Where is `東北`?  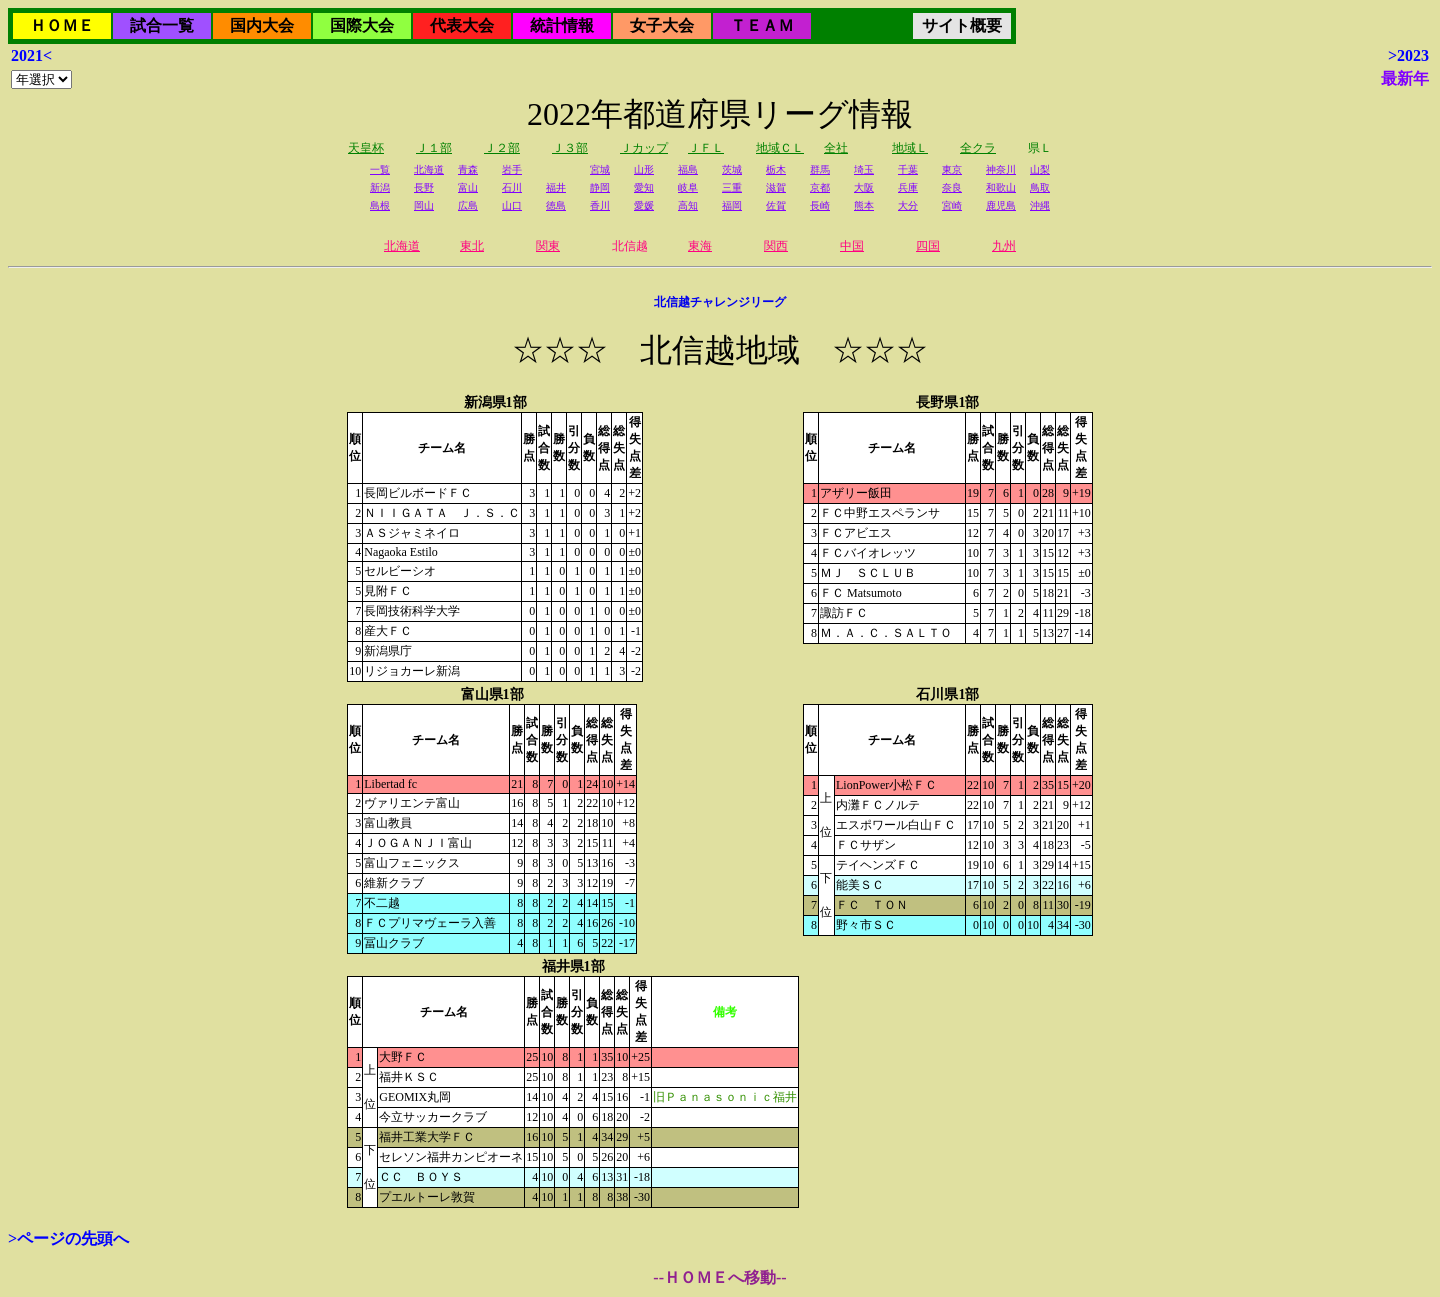 東北 is located at coordinates (472, 246).